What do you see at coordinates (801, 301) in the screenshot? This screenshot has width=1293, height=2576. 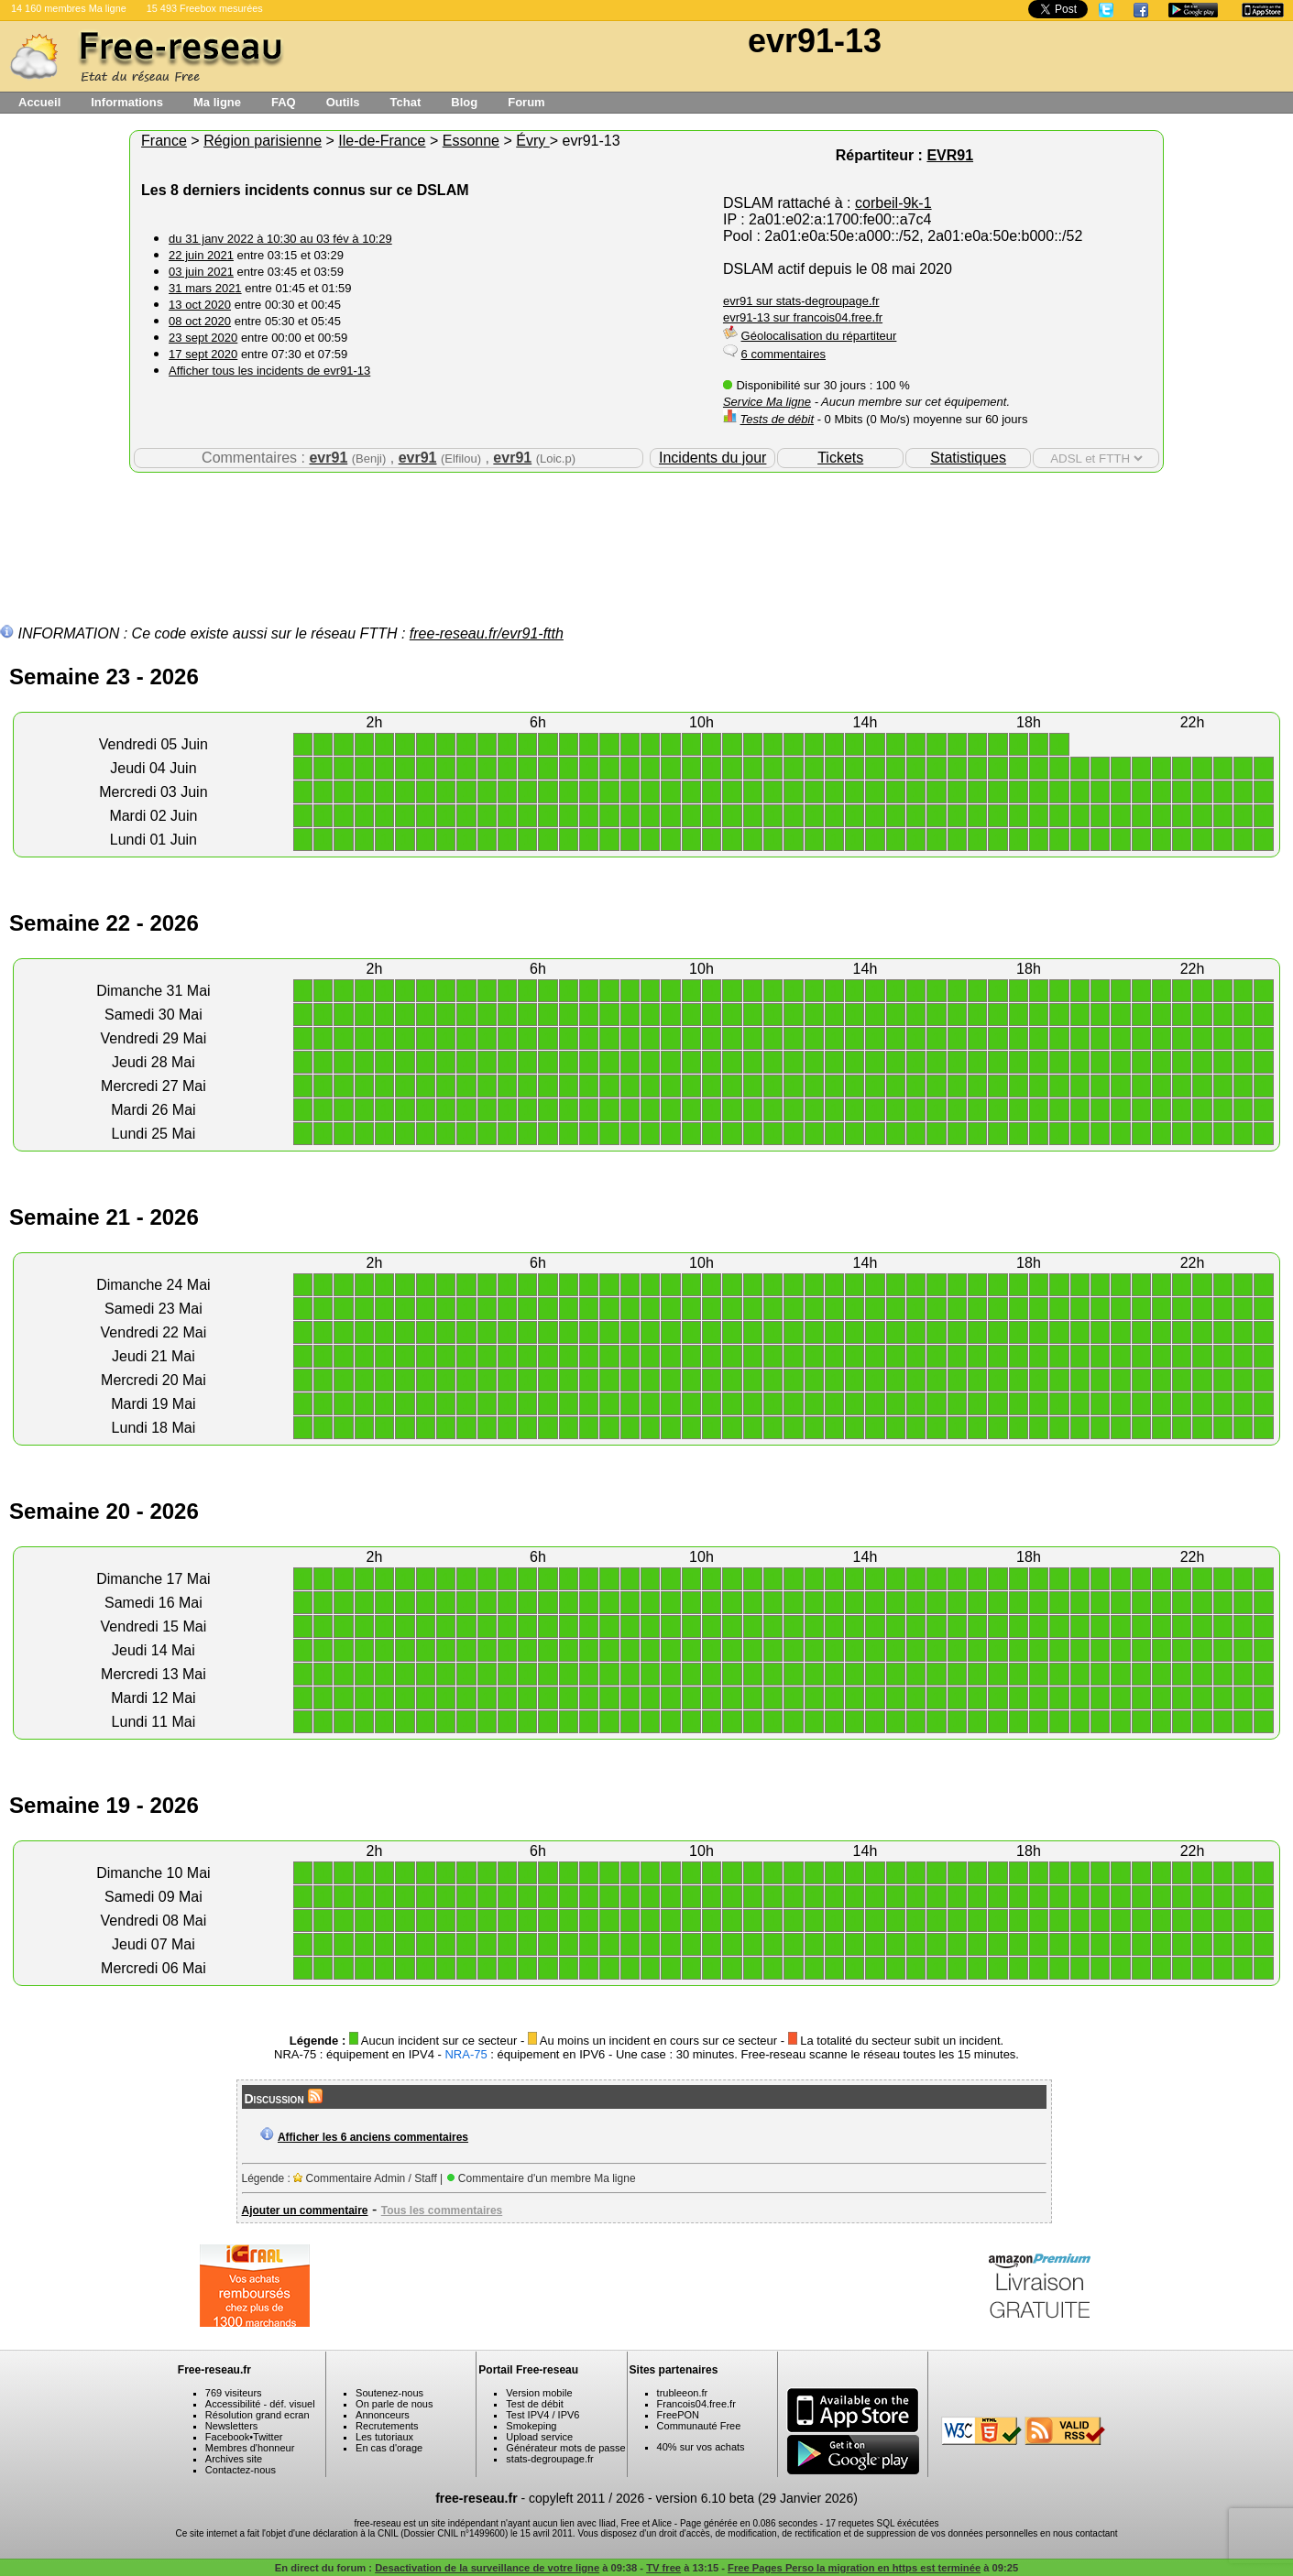 I see `evr91 sur stats-degroupage.fr` at bounding box center [801, 301].